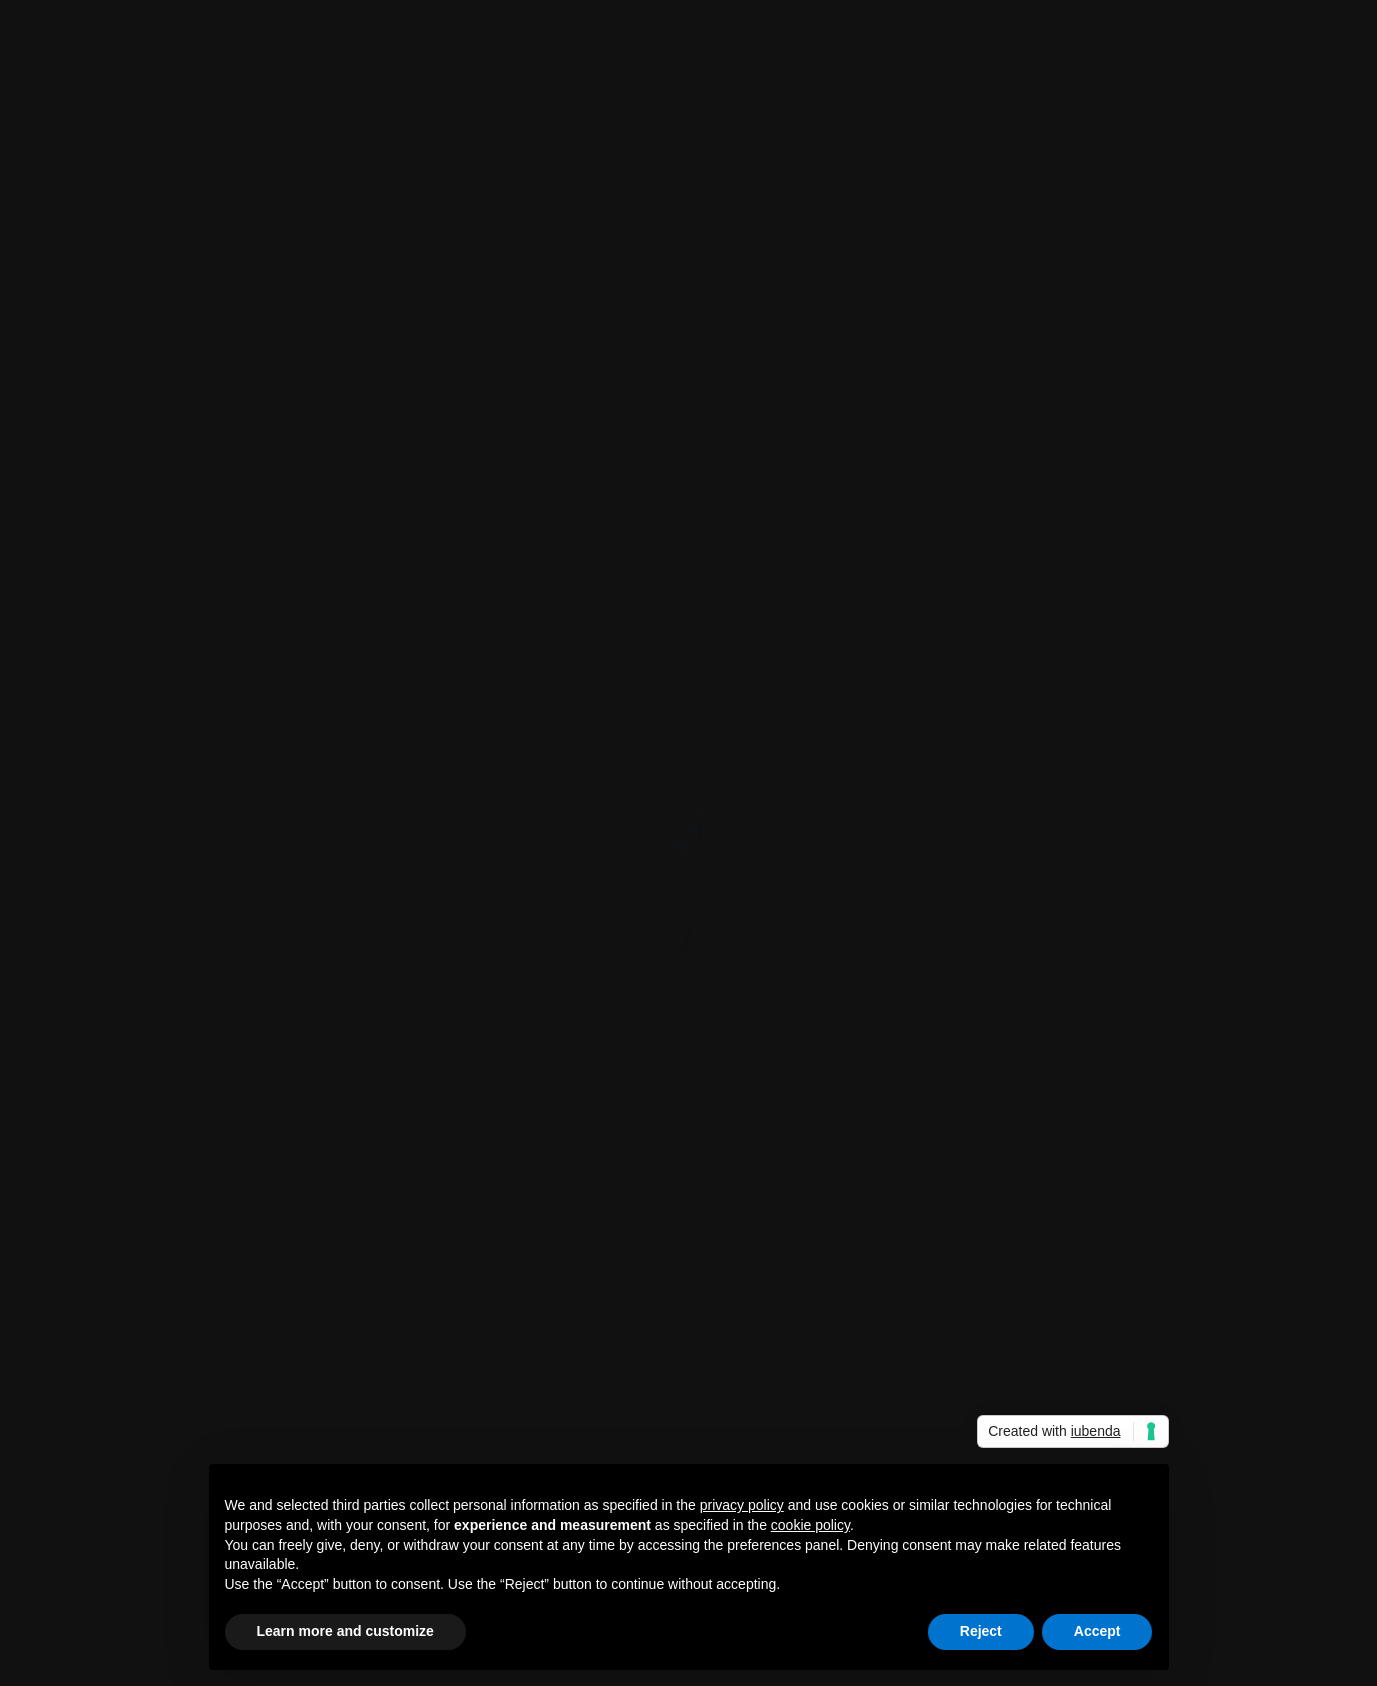 The width and height of the screenshot is (1377, 1686). What do you see at coordinates (810, 1525) in the screenshot?
I see `cookie policy [button]` at bounding box center [810, 1525].